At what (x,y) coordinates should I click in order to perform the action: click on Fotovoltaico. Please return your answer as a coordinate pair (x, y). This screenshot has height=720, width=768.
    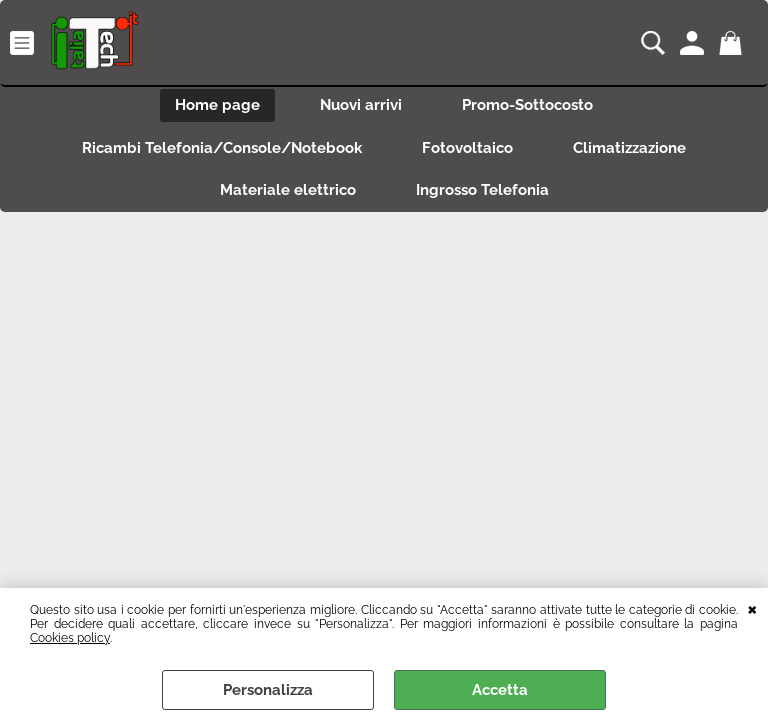
    Looking at the image, I should click on (467, 148).